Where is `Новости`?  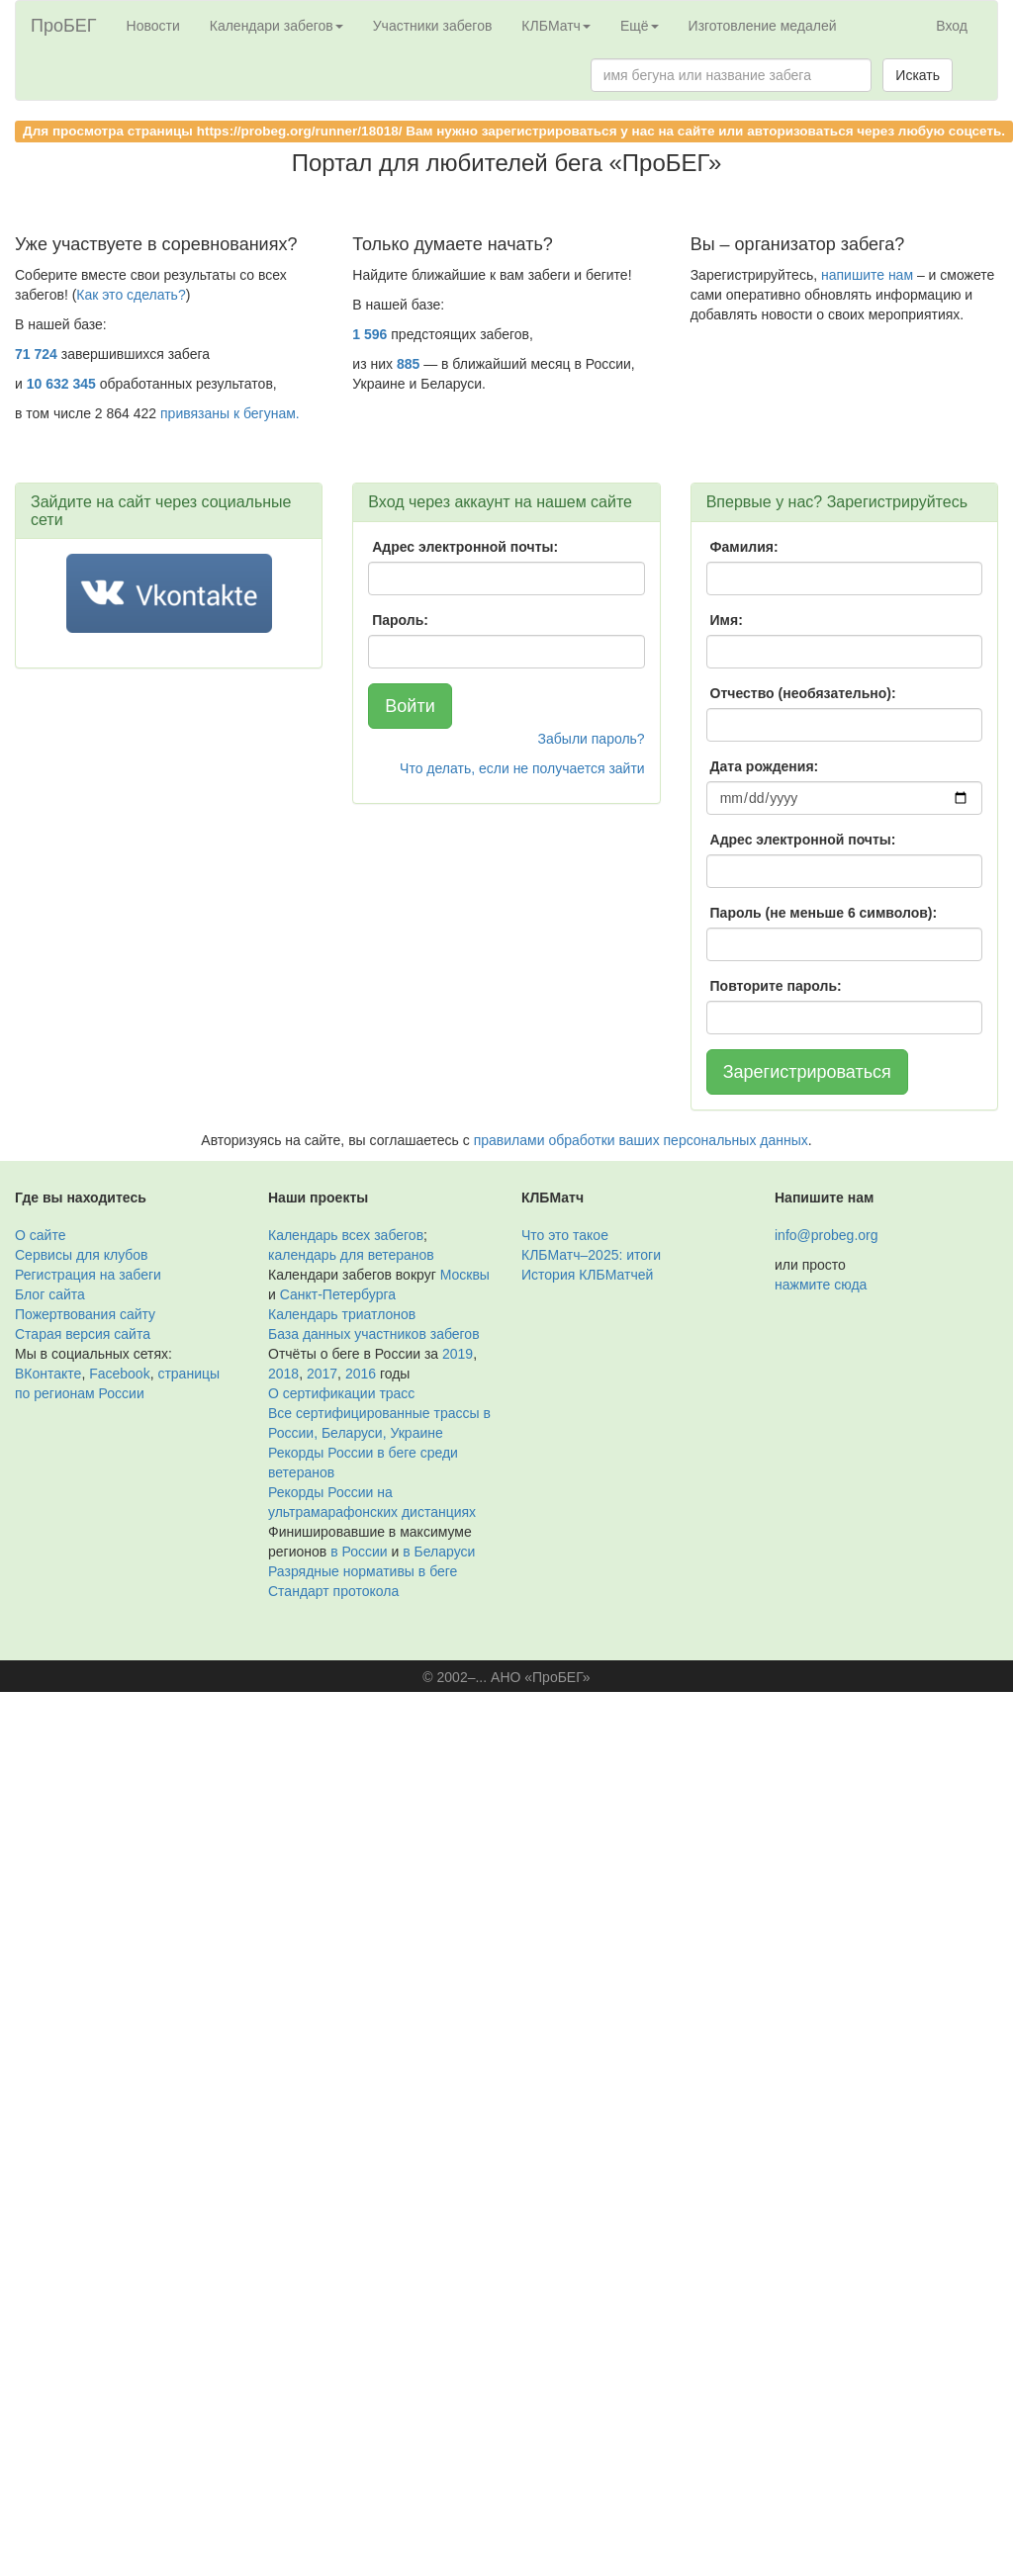
Новости is located at coordinates (153, 26).